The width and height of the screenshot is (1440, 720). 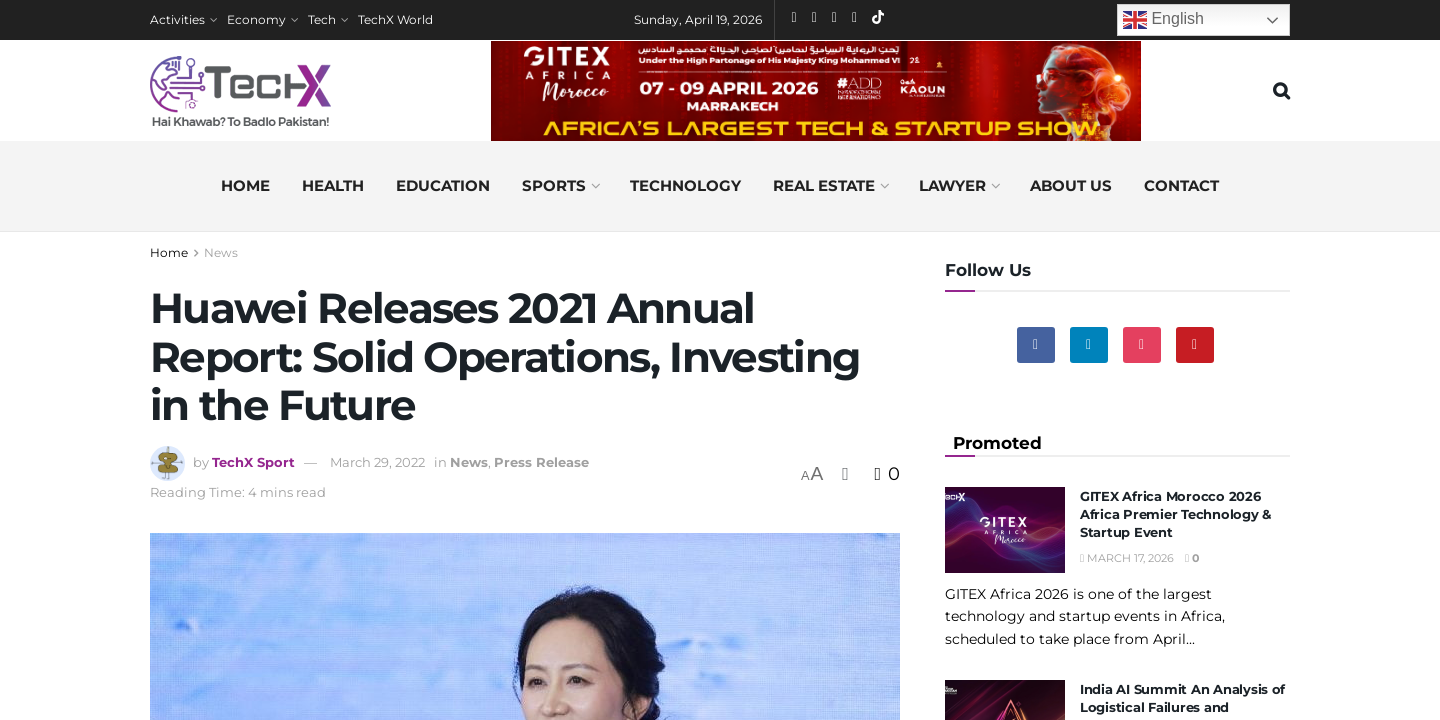 What do you see at coordinates (177, 19) in the screenshot?
I see `Activities` at bounding box center [177, 19].